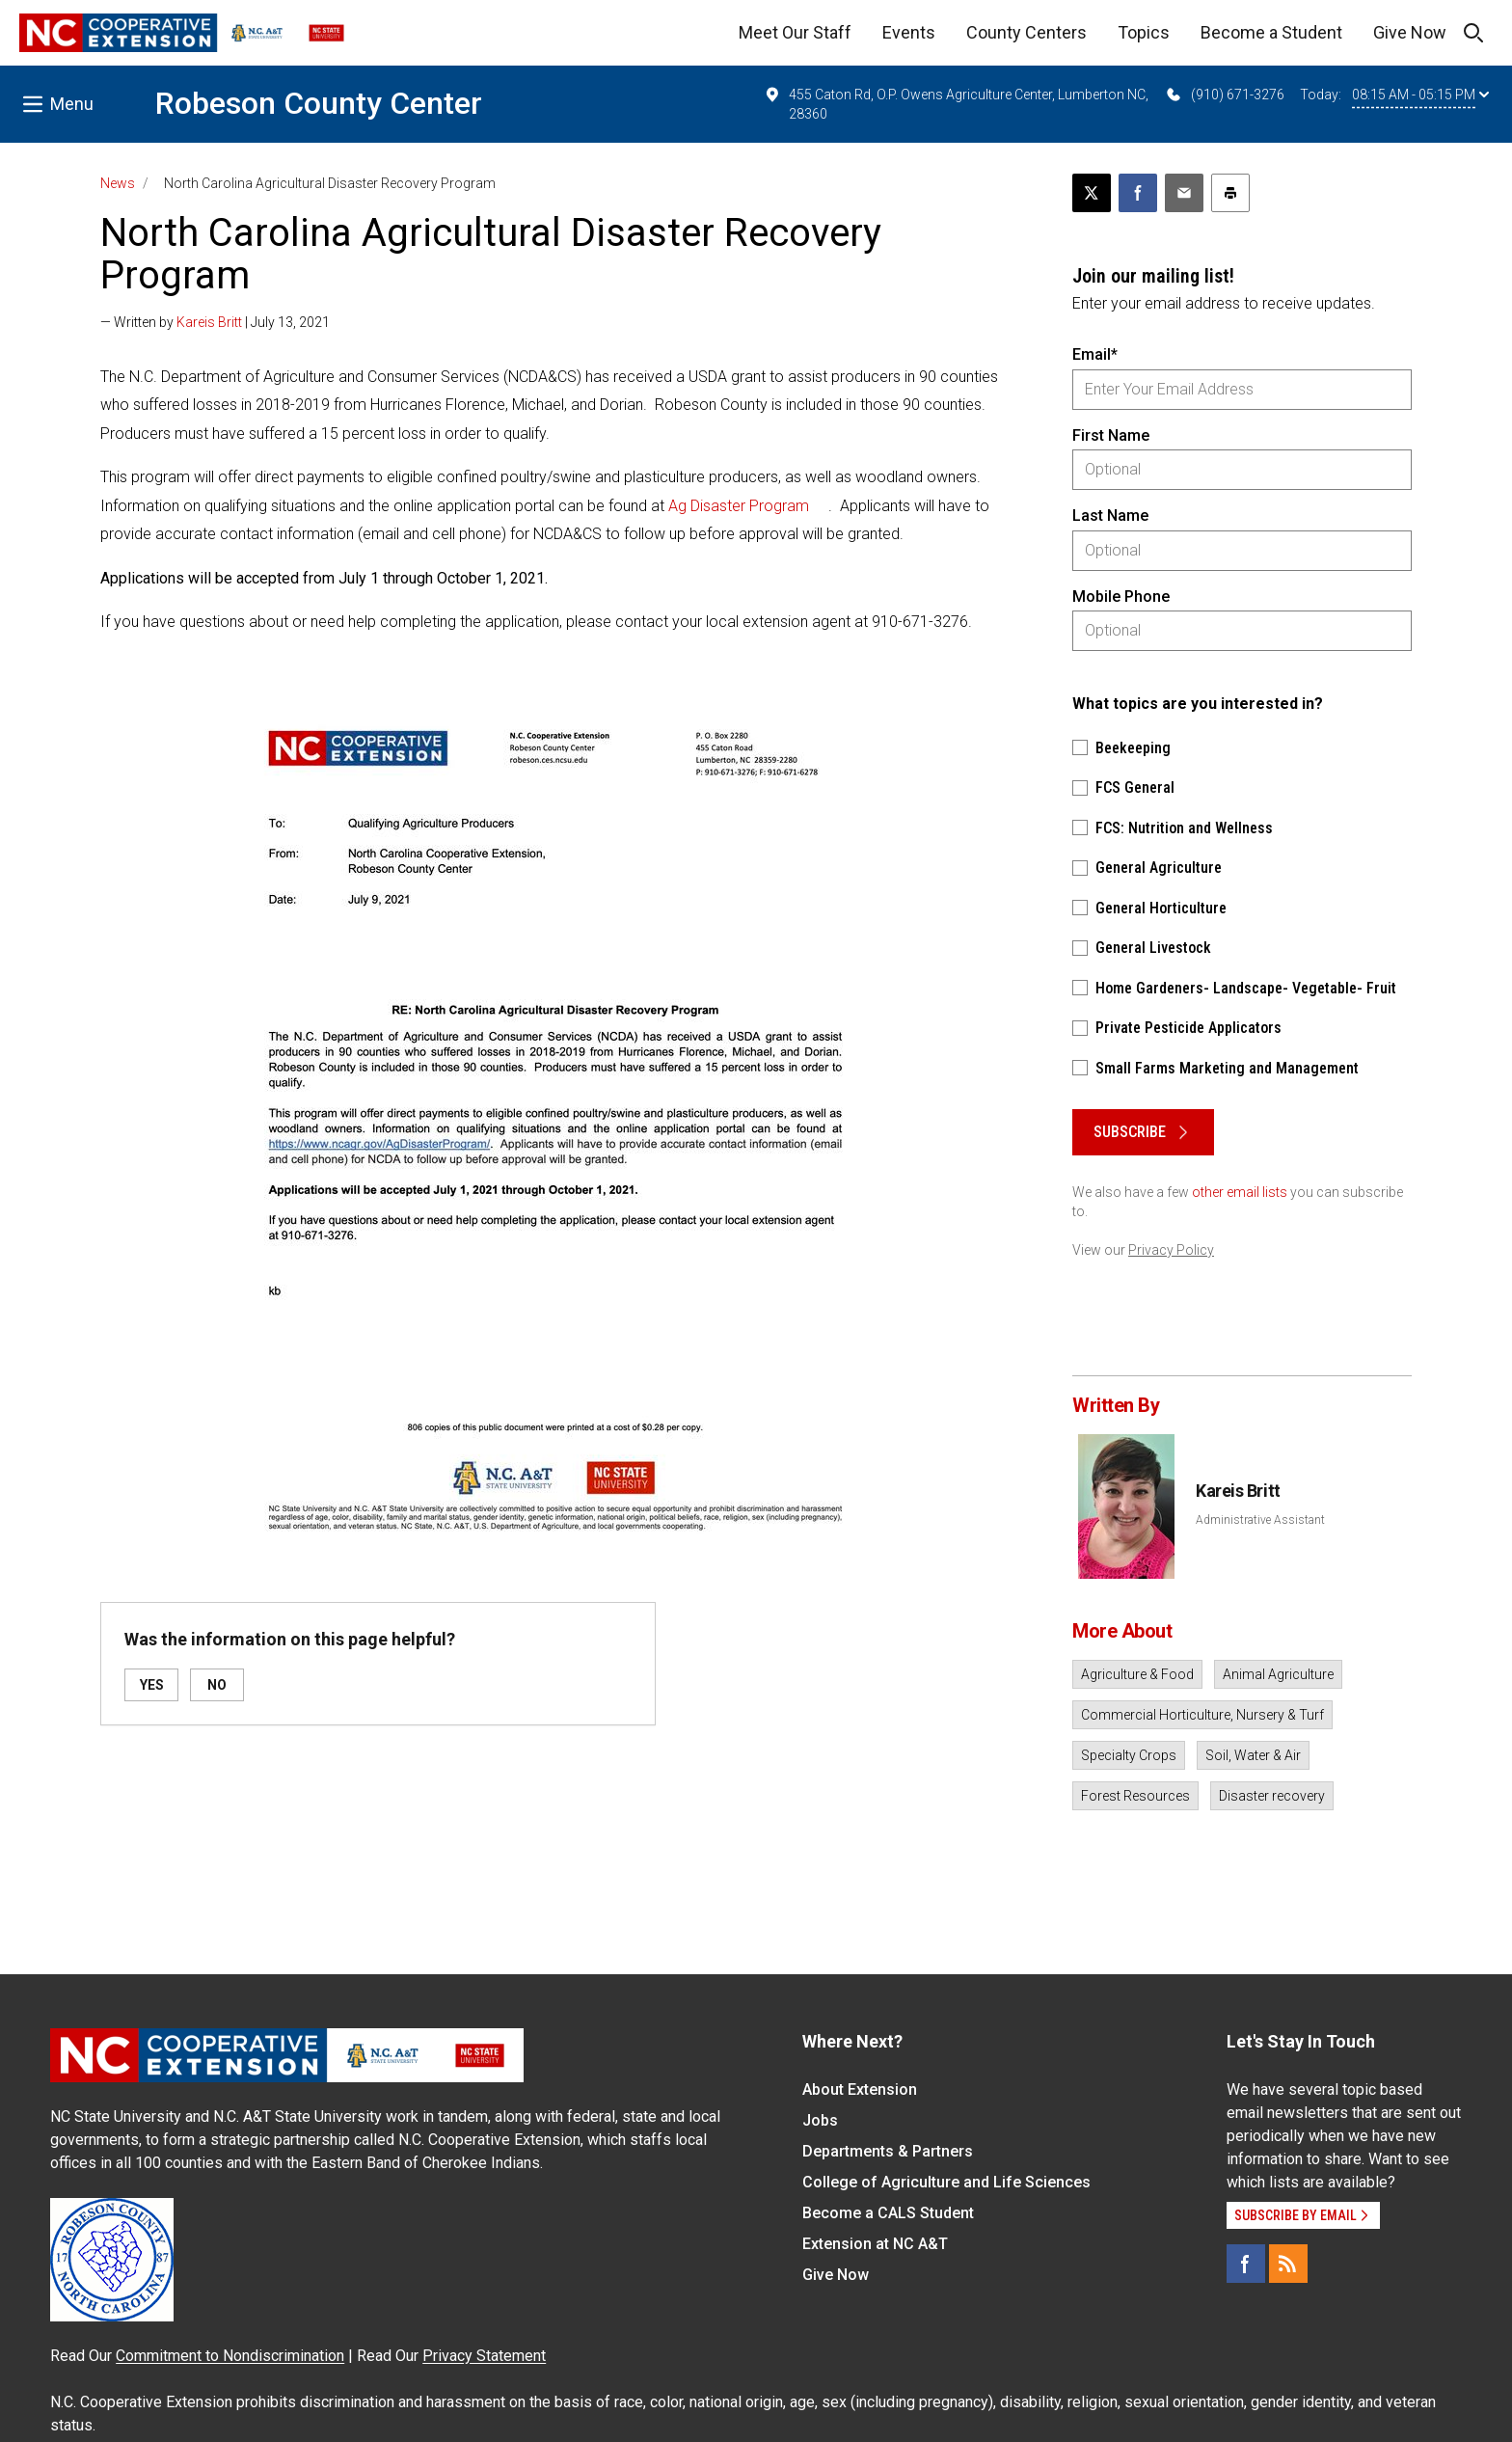 The width and height of the screenshot is (1512, 2442). Describe the element at coordinates (1278, 1674) in the screenshot. I see `Animal Agriculture` at that location.